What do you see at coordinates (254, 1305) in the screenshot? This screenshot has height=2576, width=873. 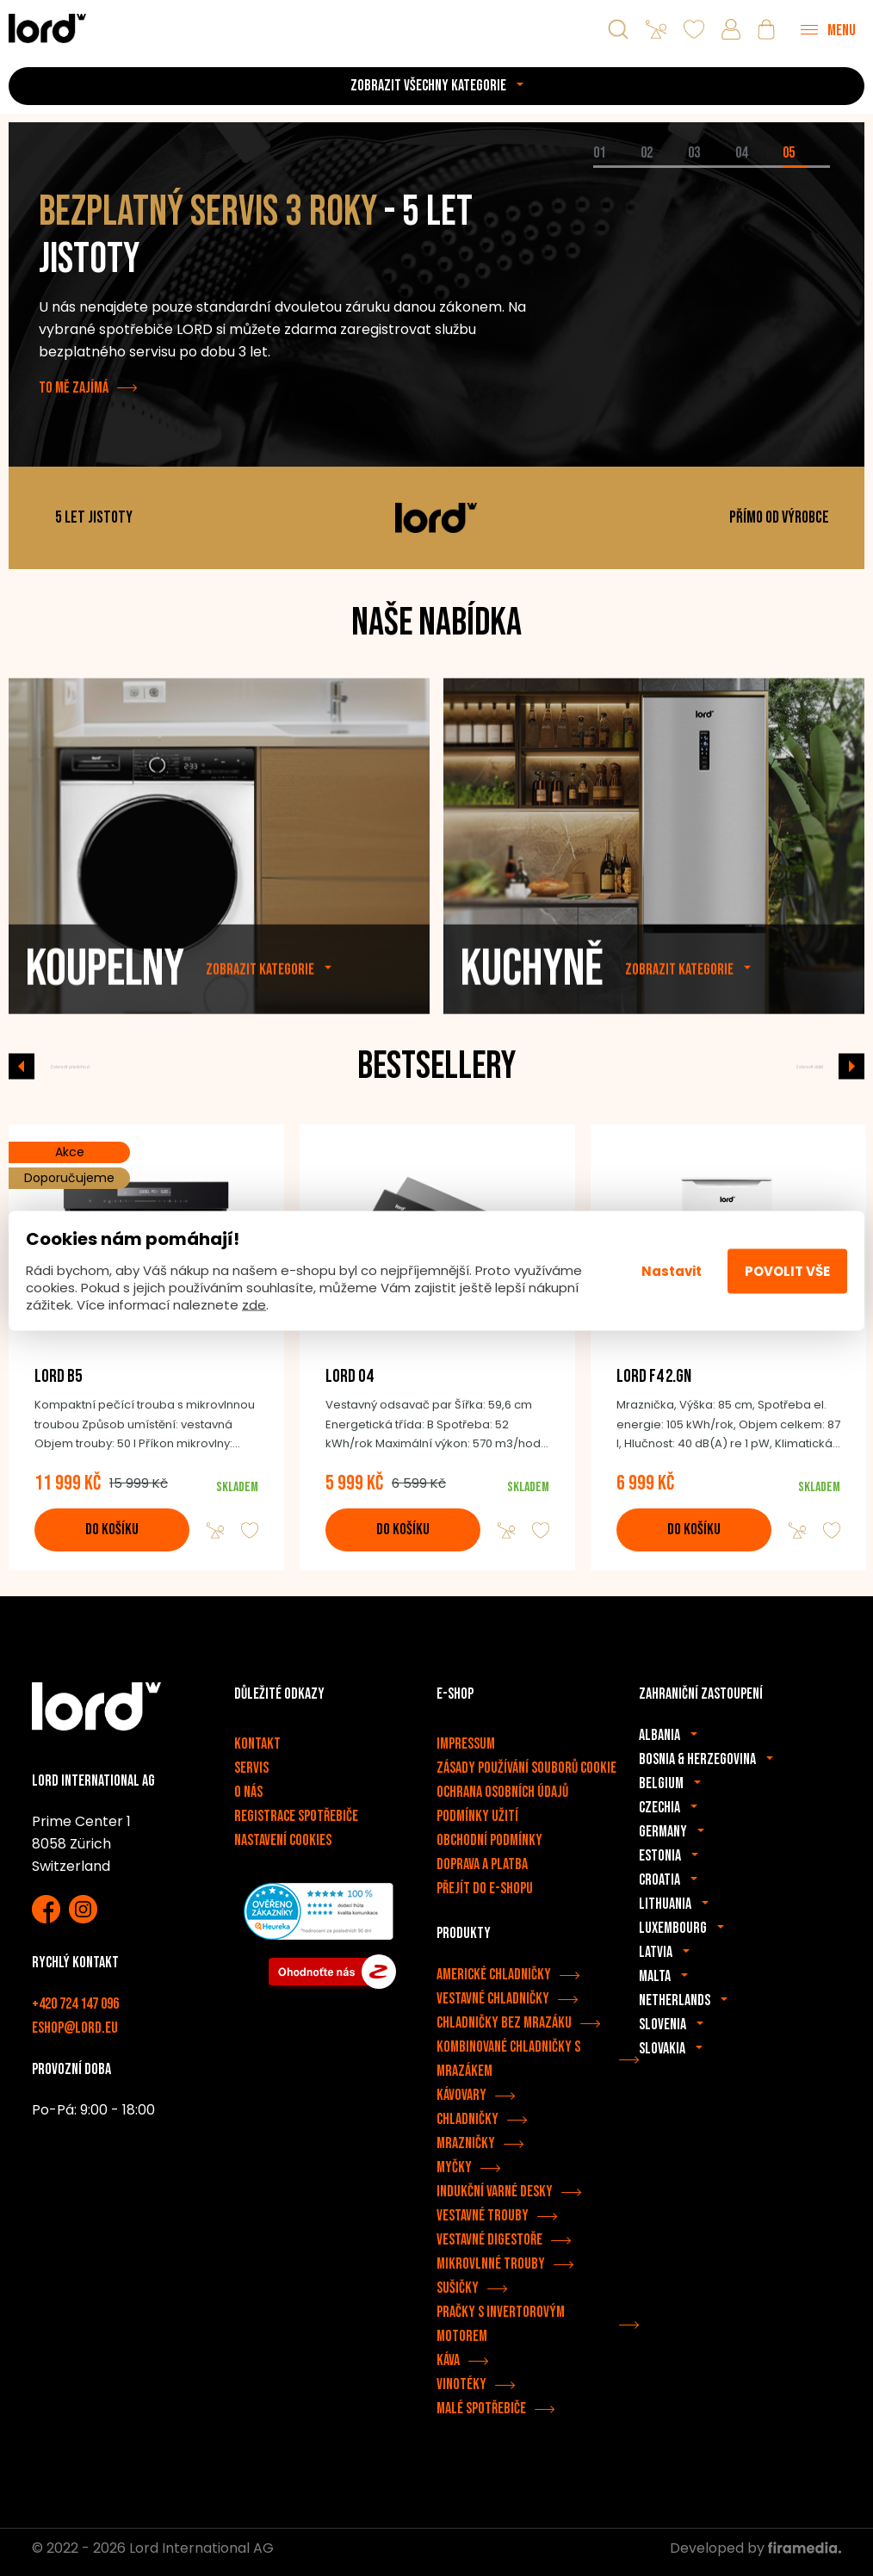 I see `zde` at bounding box center [254, 1305].